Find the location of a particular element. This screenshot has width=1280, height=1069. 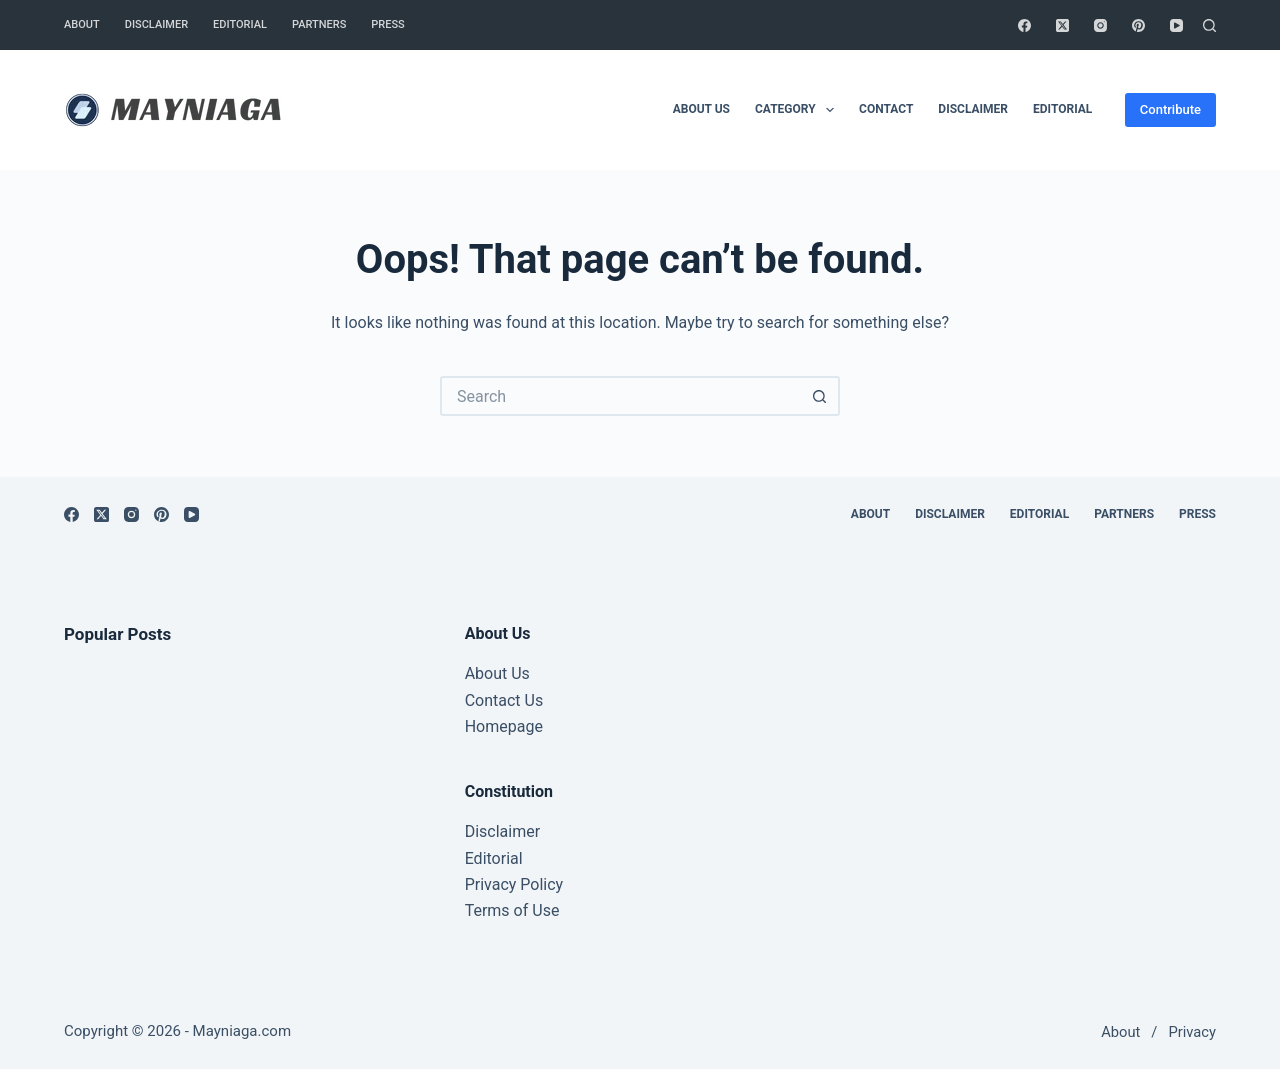

Privacy is located at coordinates (1192, 1032).